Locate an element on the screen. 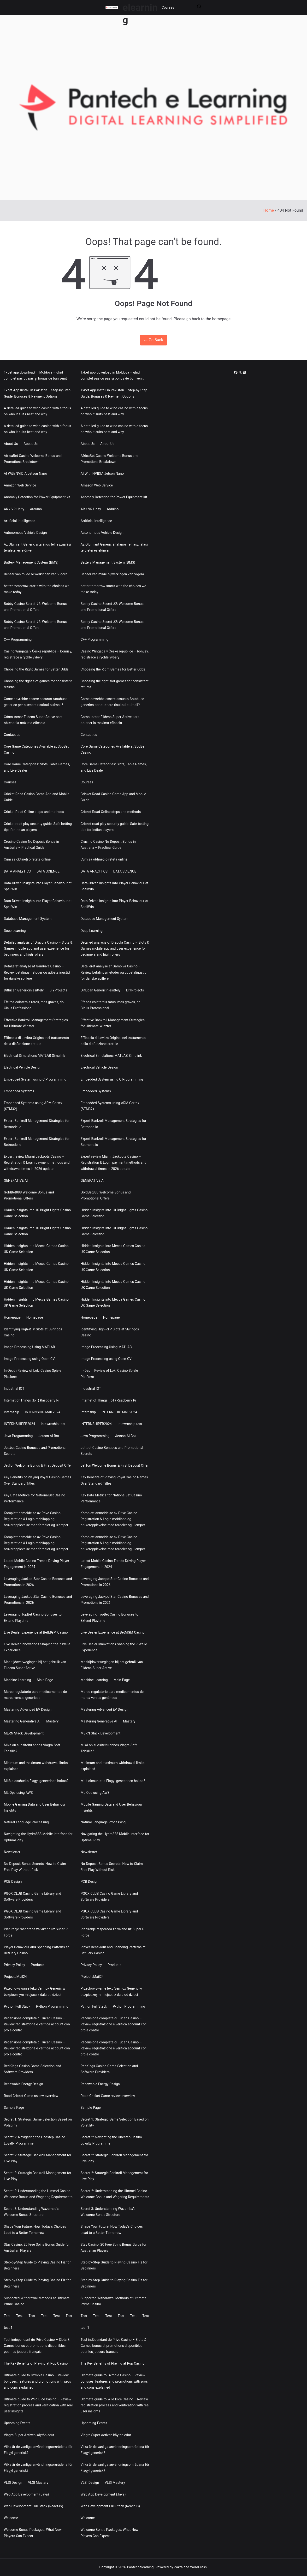  MERN Stack Development is located at coordinates (24, 1733).